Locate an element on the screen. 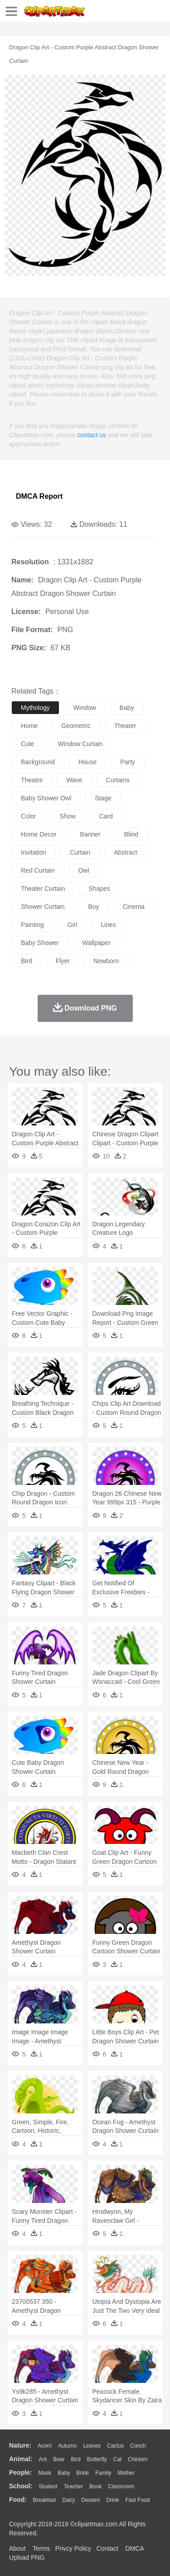 The height and width of the screenshot is (2576, 170). owl is located at coordinates (83, 870).